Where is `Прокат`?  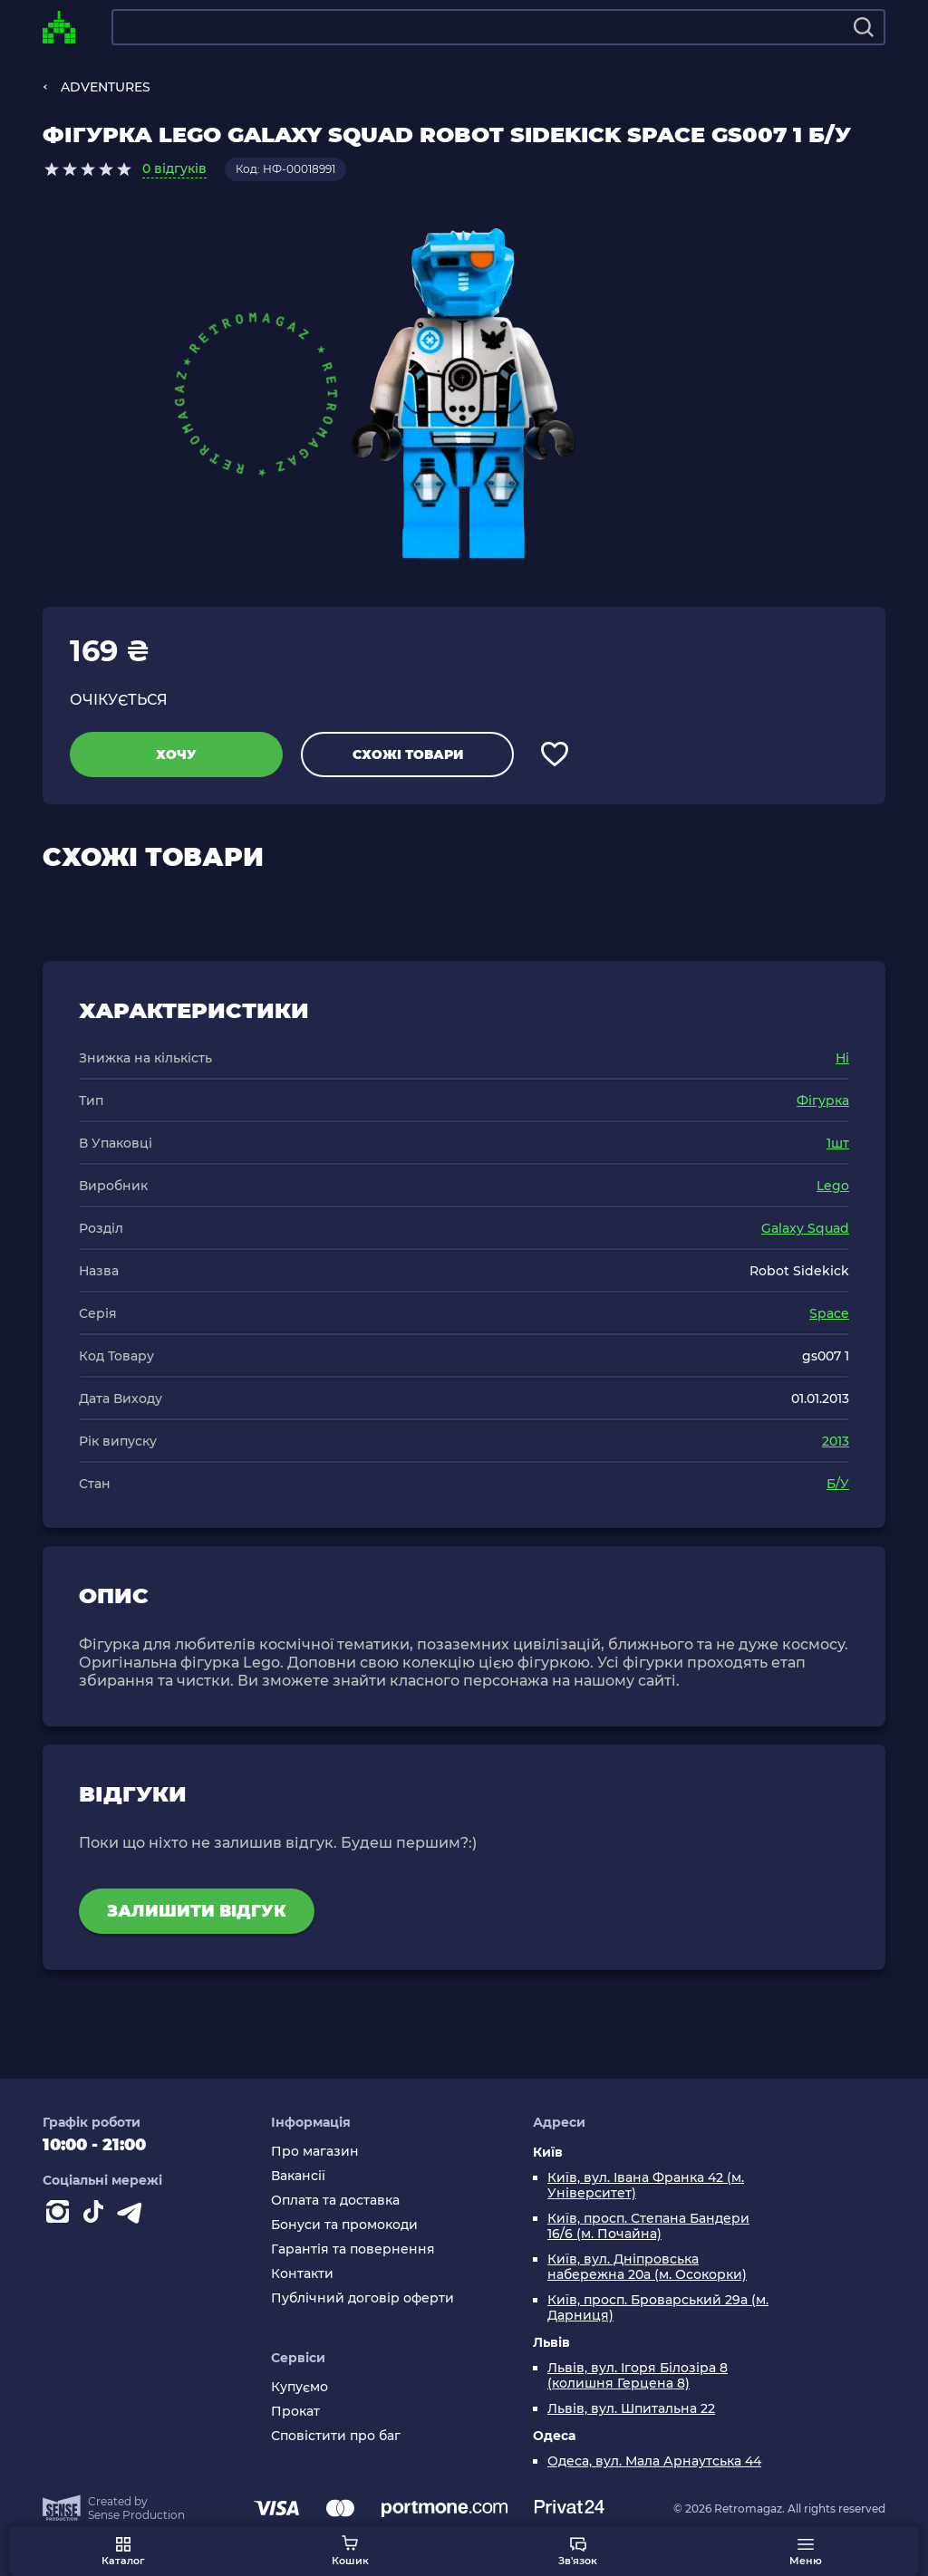 Прокат is located at coordinates (295, 2411).